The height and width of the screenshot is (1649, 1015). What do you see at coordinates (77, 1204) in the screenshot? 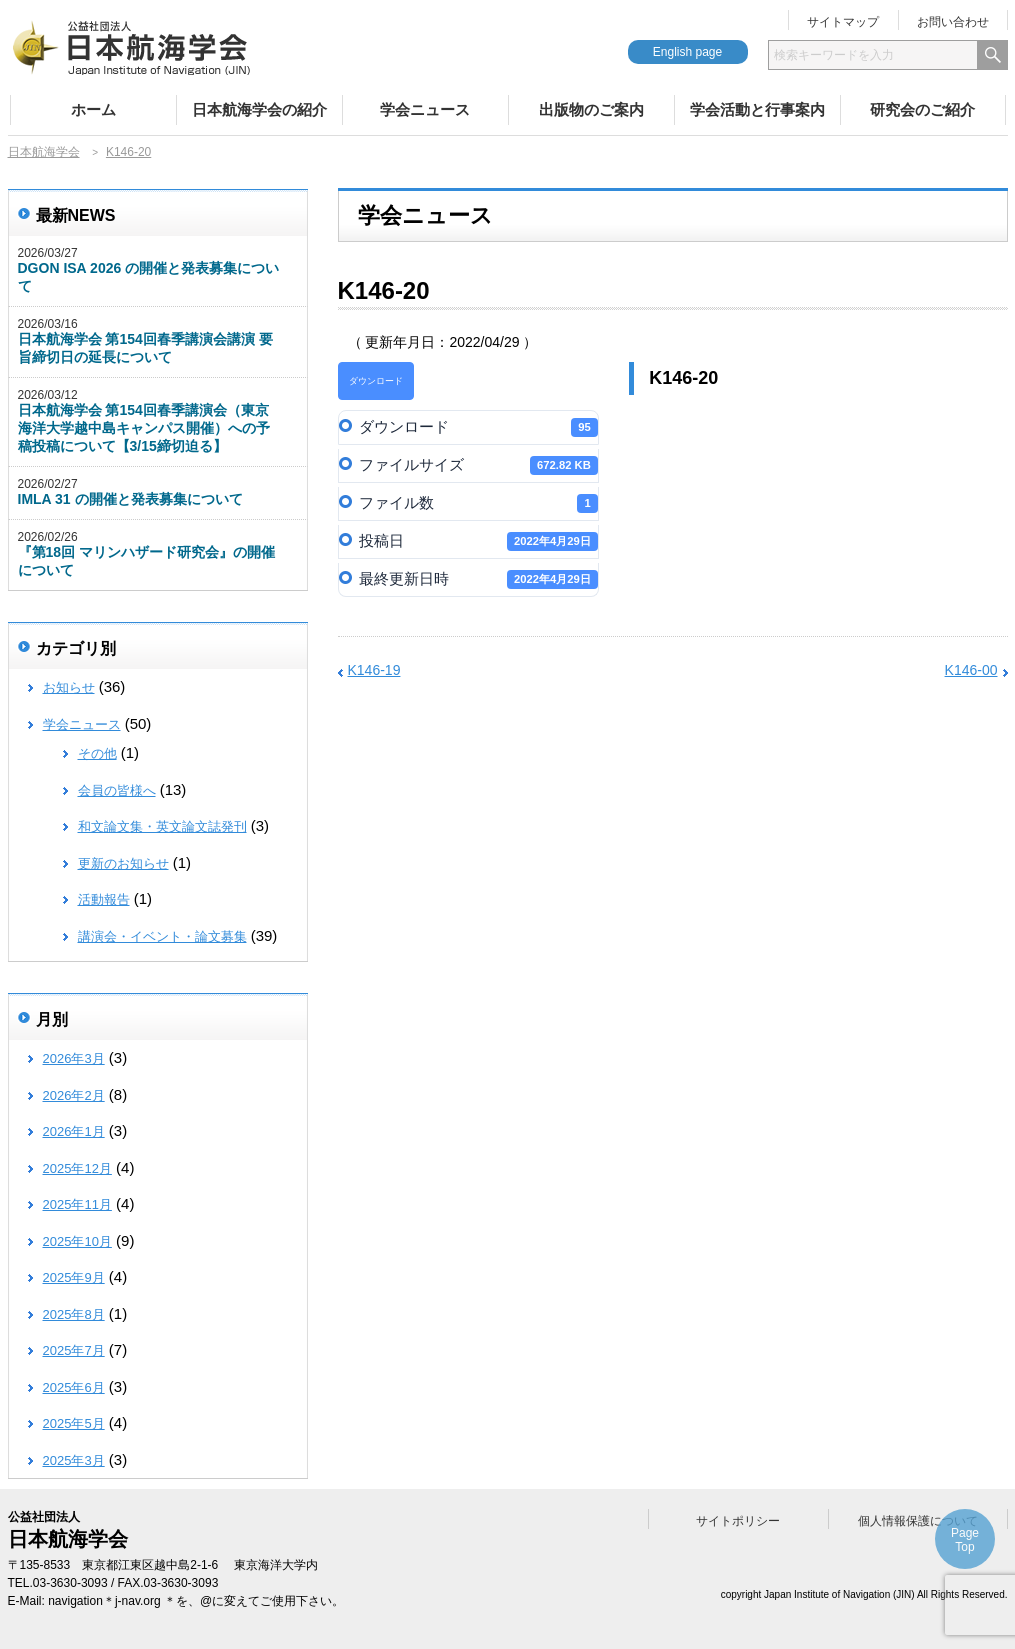
I see `2025年11月` at bounding box center [77, 1204].